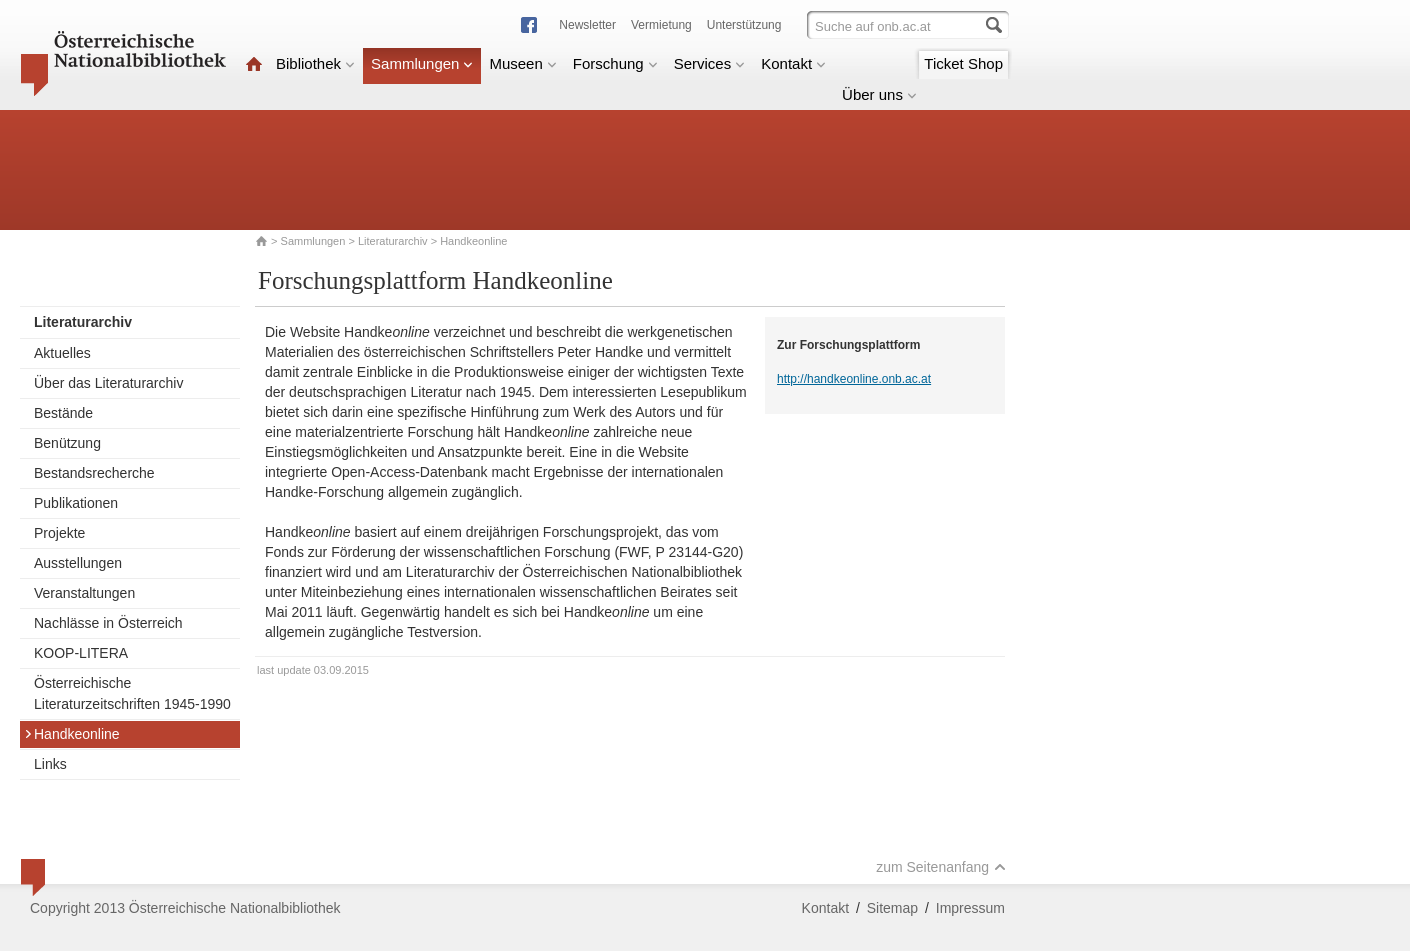  What do you see at coordinates (315, 63) in the screenshot?
I see `Bibliothek` at bounding box center [315, 63].